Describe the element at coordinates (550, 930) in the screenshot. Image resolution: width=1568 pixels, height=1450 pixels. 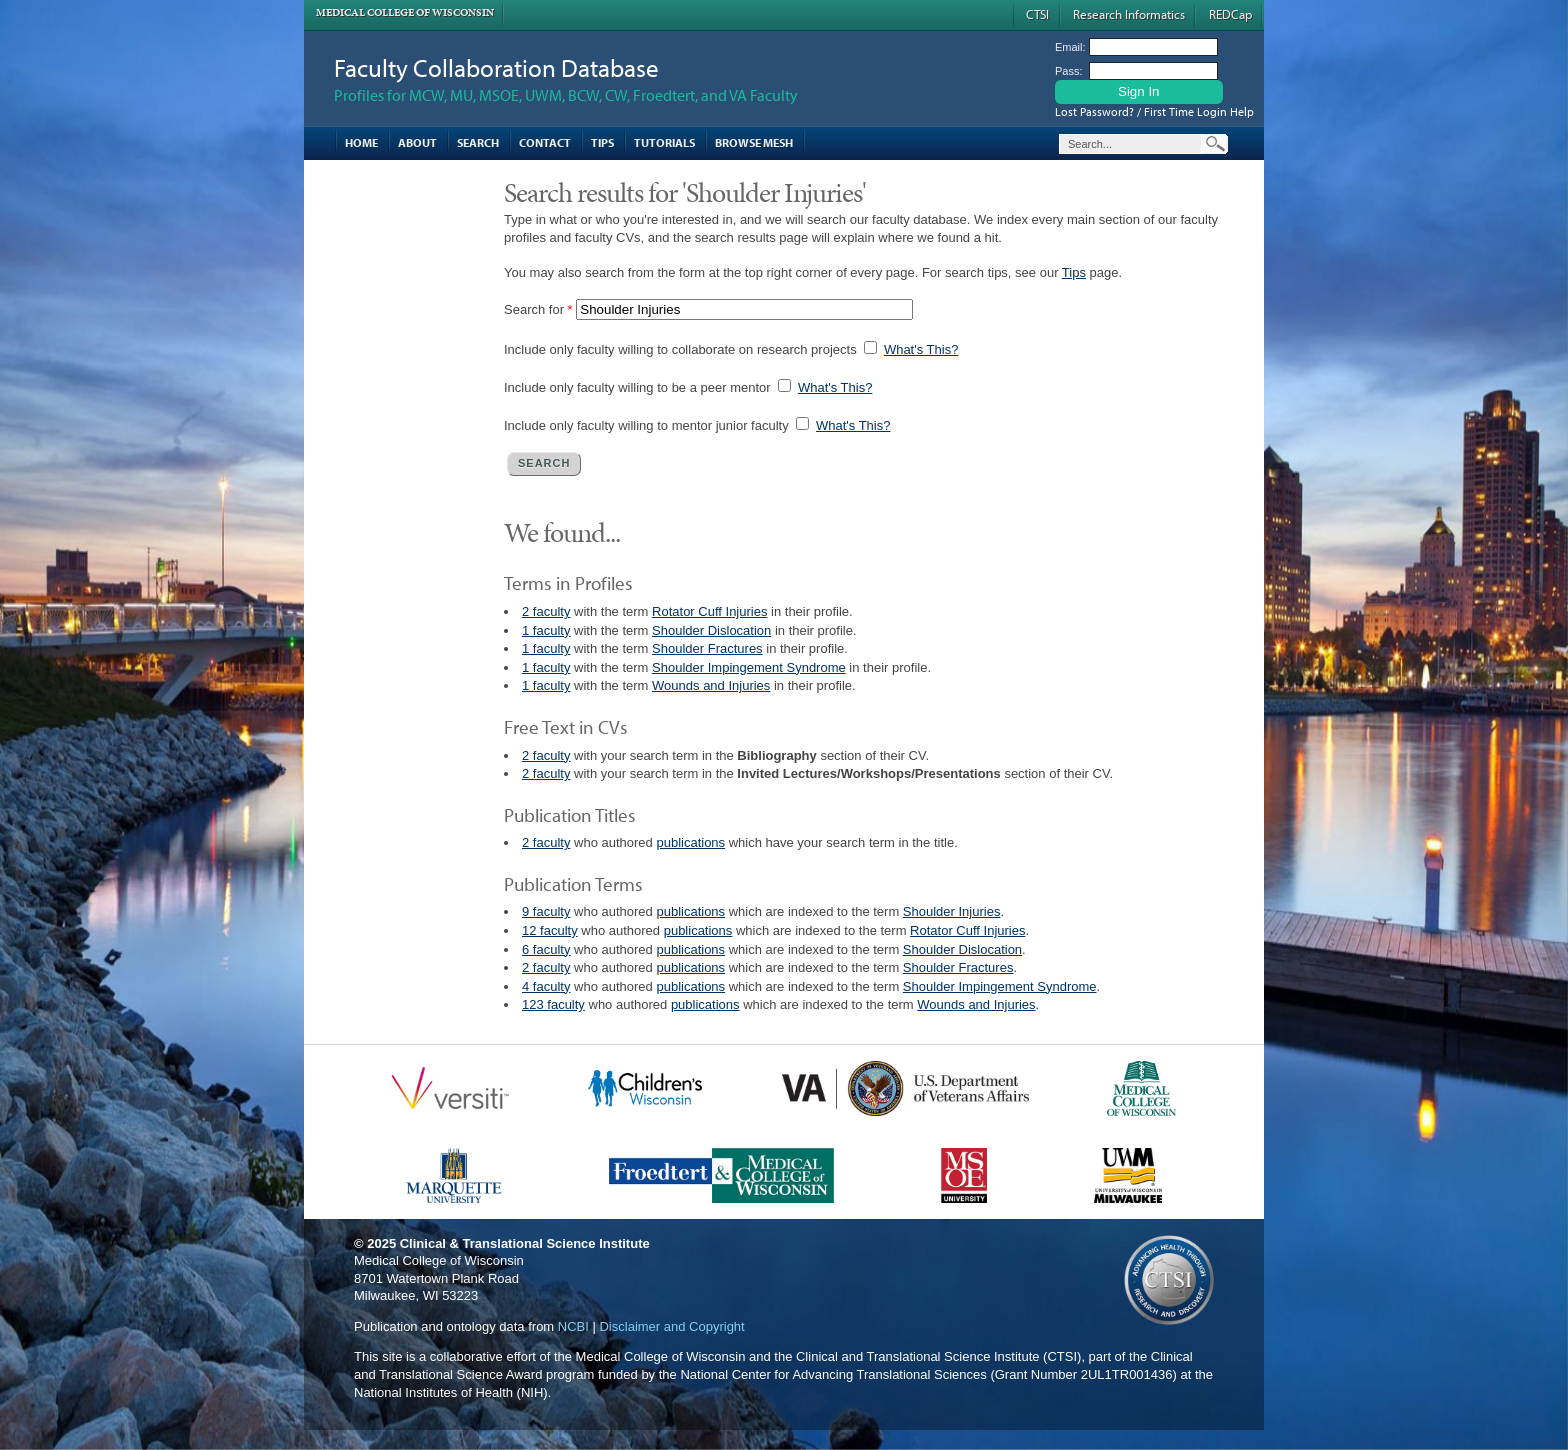
I see `12 faculty` at that location.